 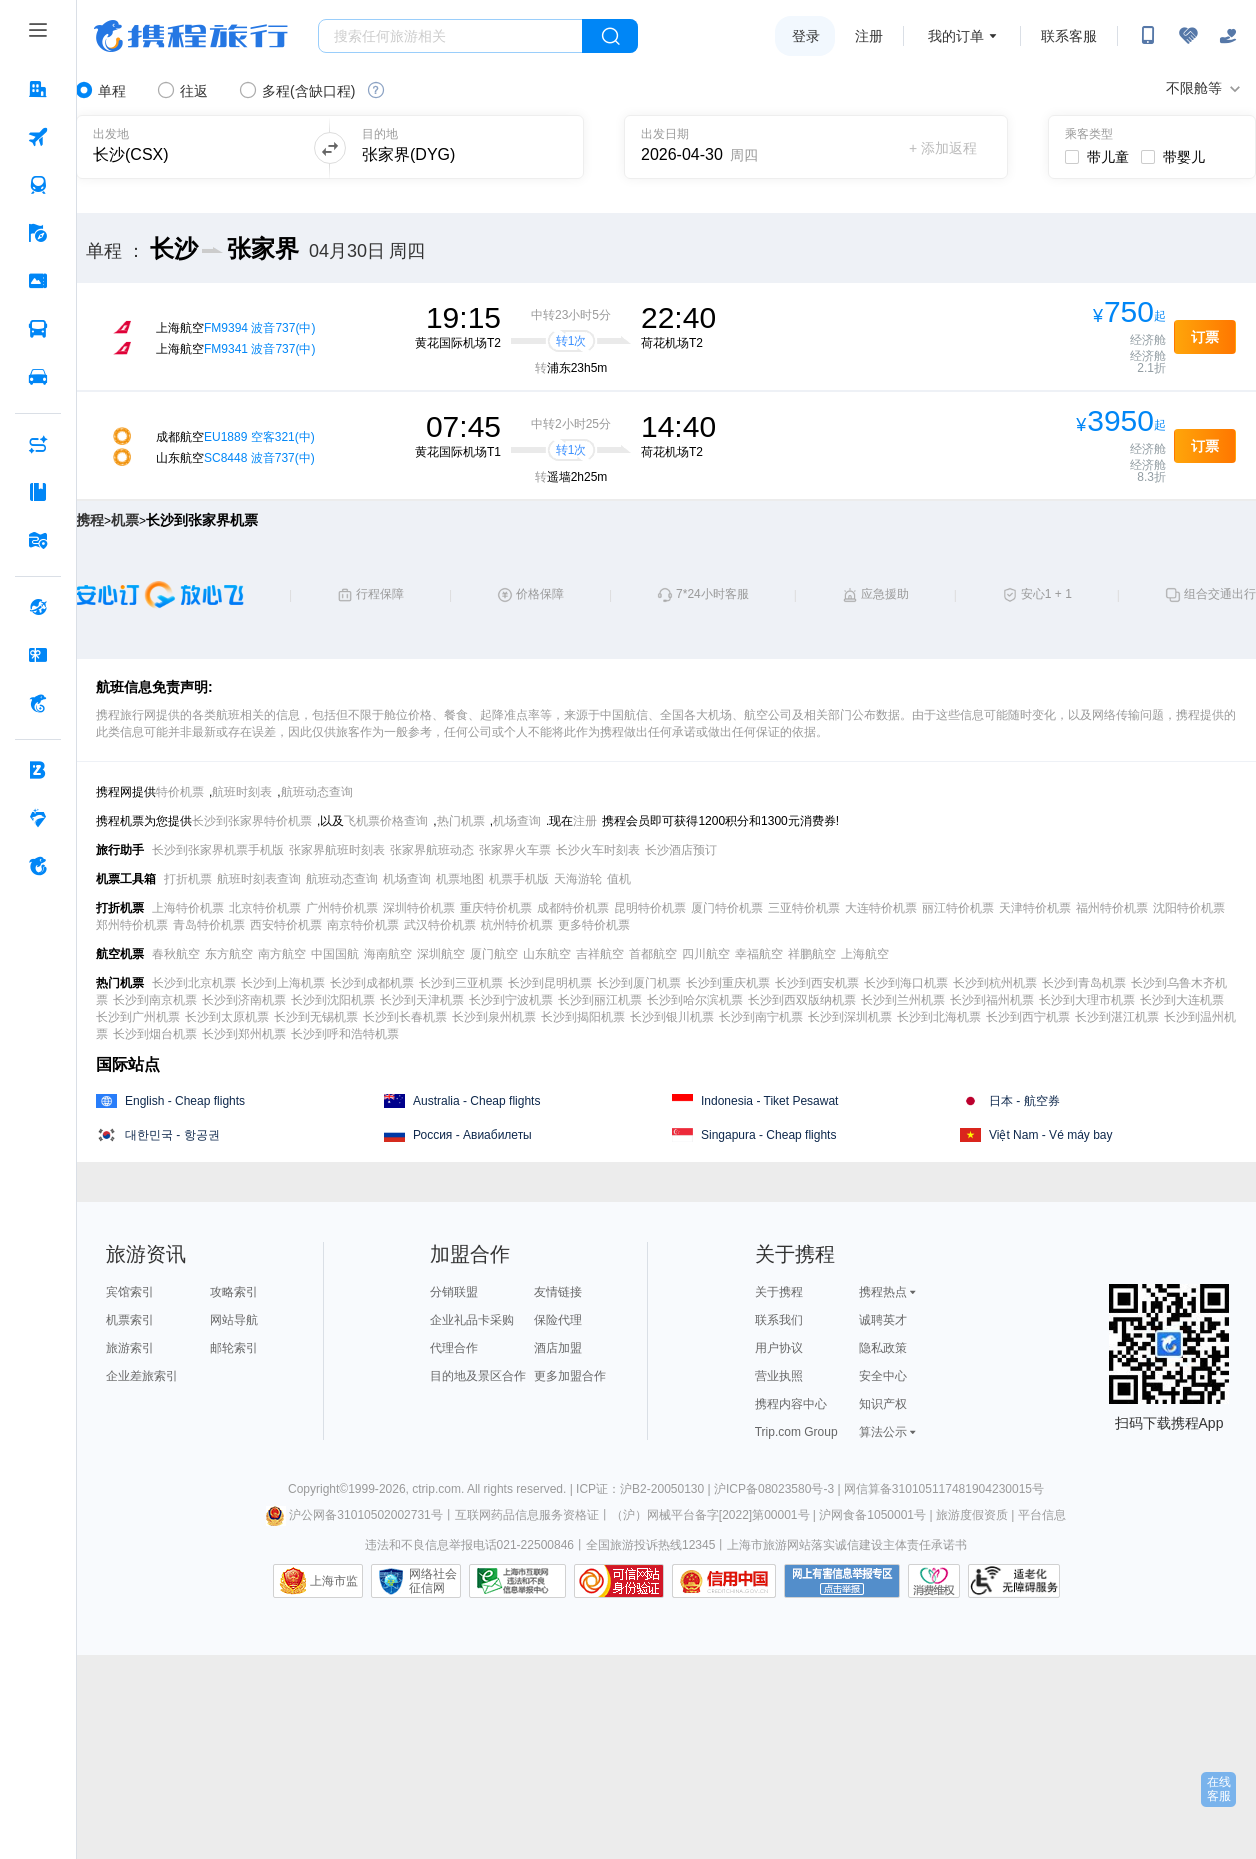 I want to click on [搜旅任何旅行相关...], so click(x=450, y=36).